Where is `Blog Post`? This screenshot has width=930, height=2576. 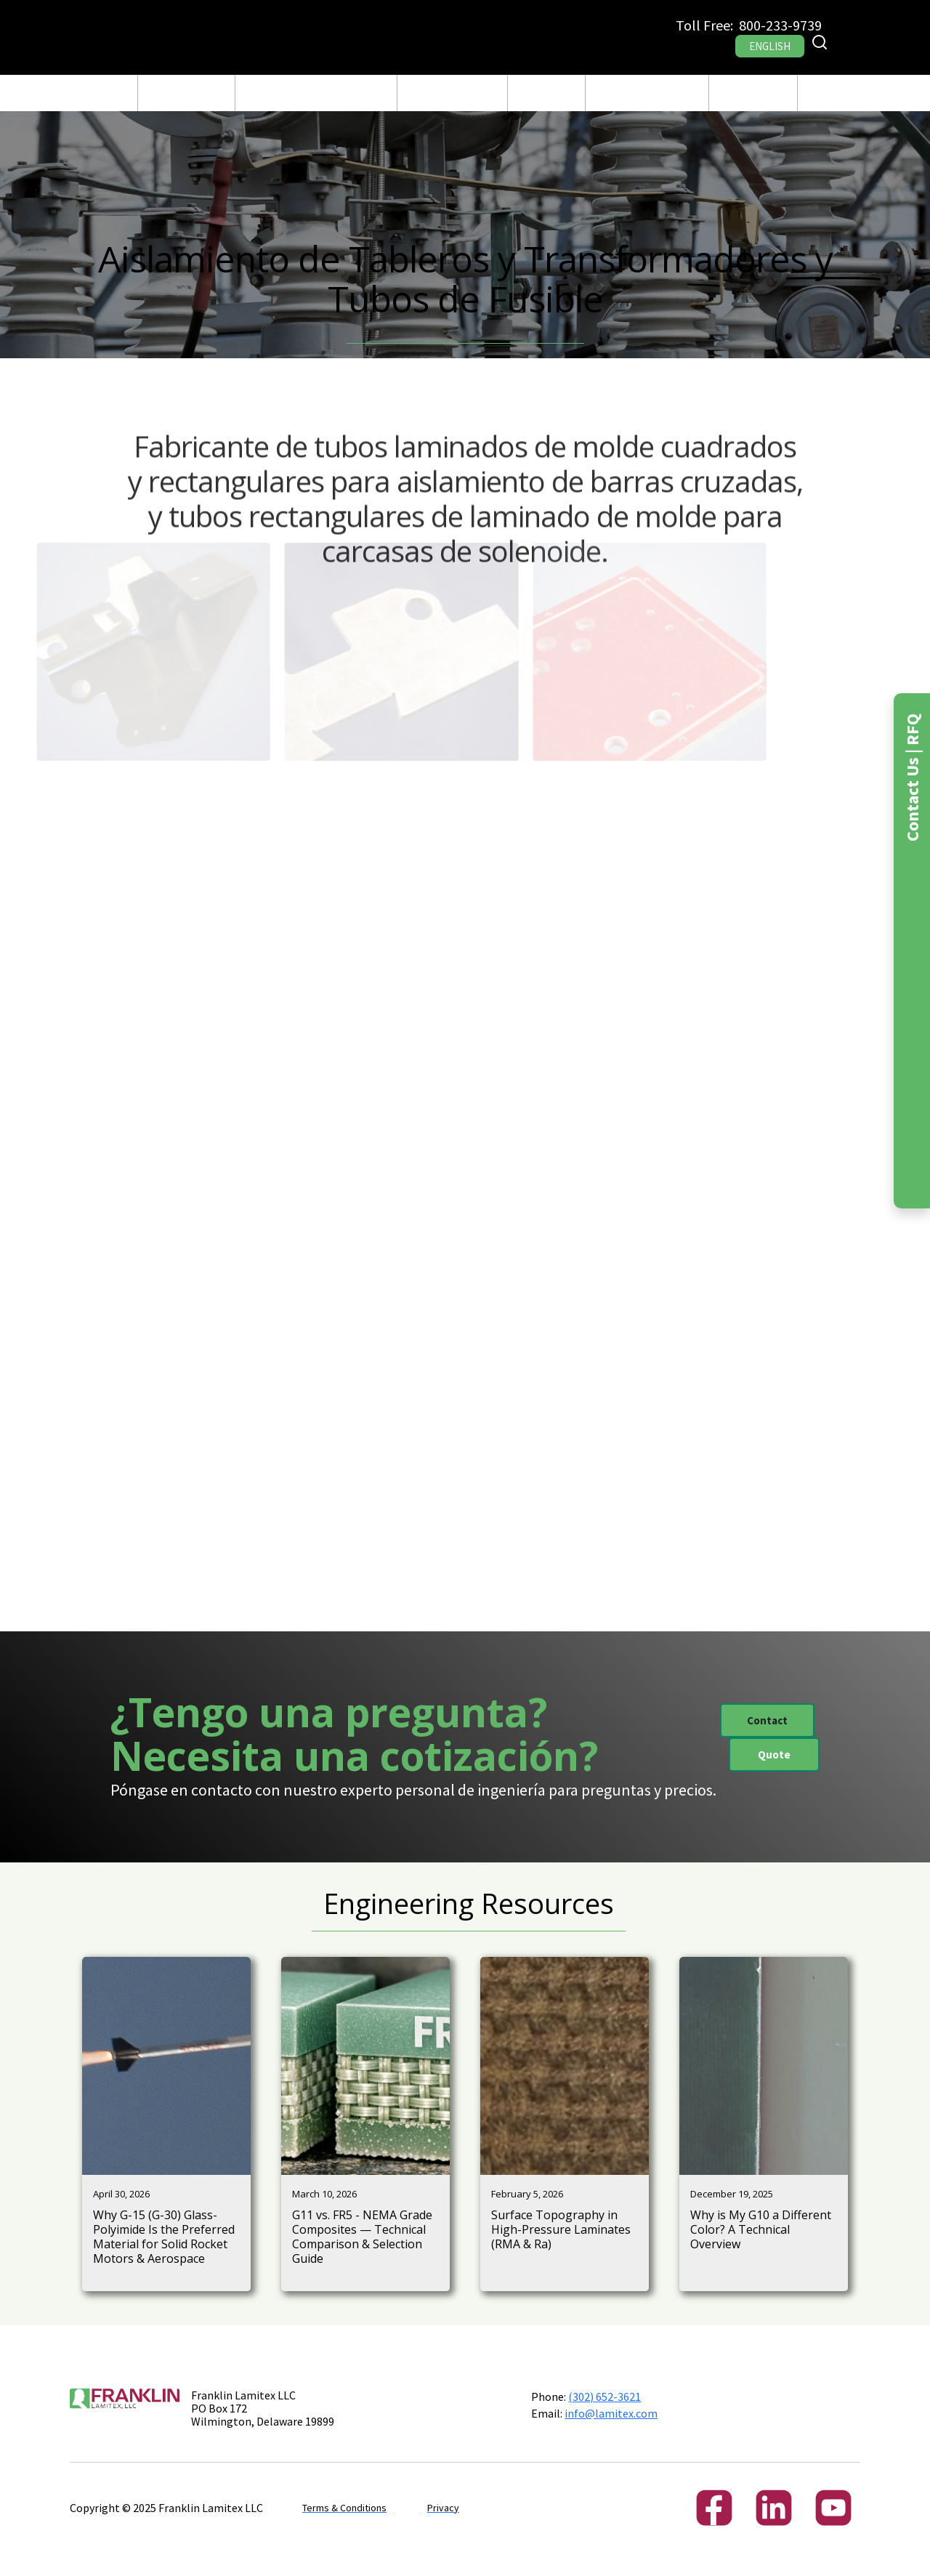
Blog Post is located at coordinates (547, 93).